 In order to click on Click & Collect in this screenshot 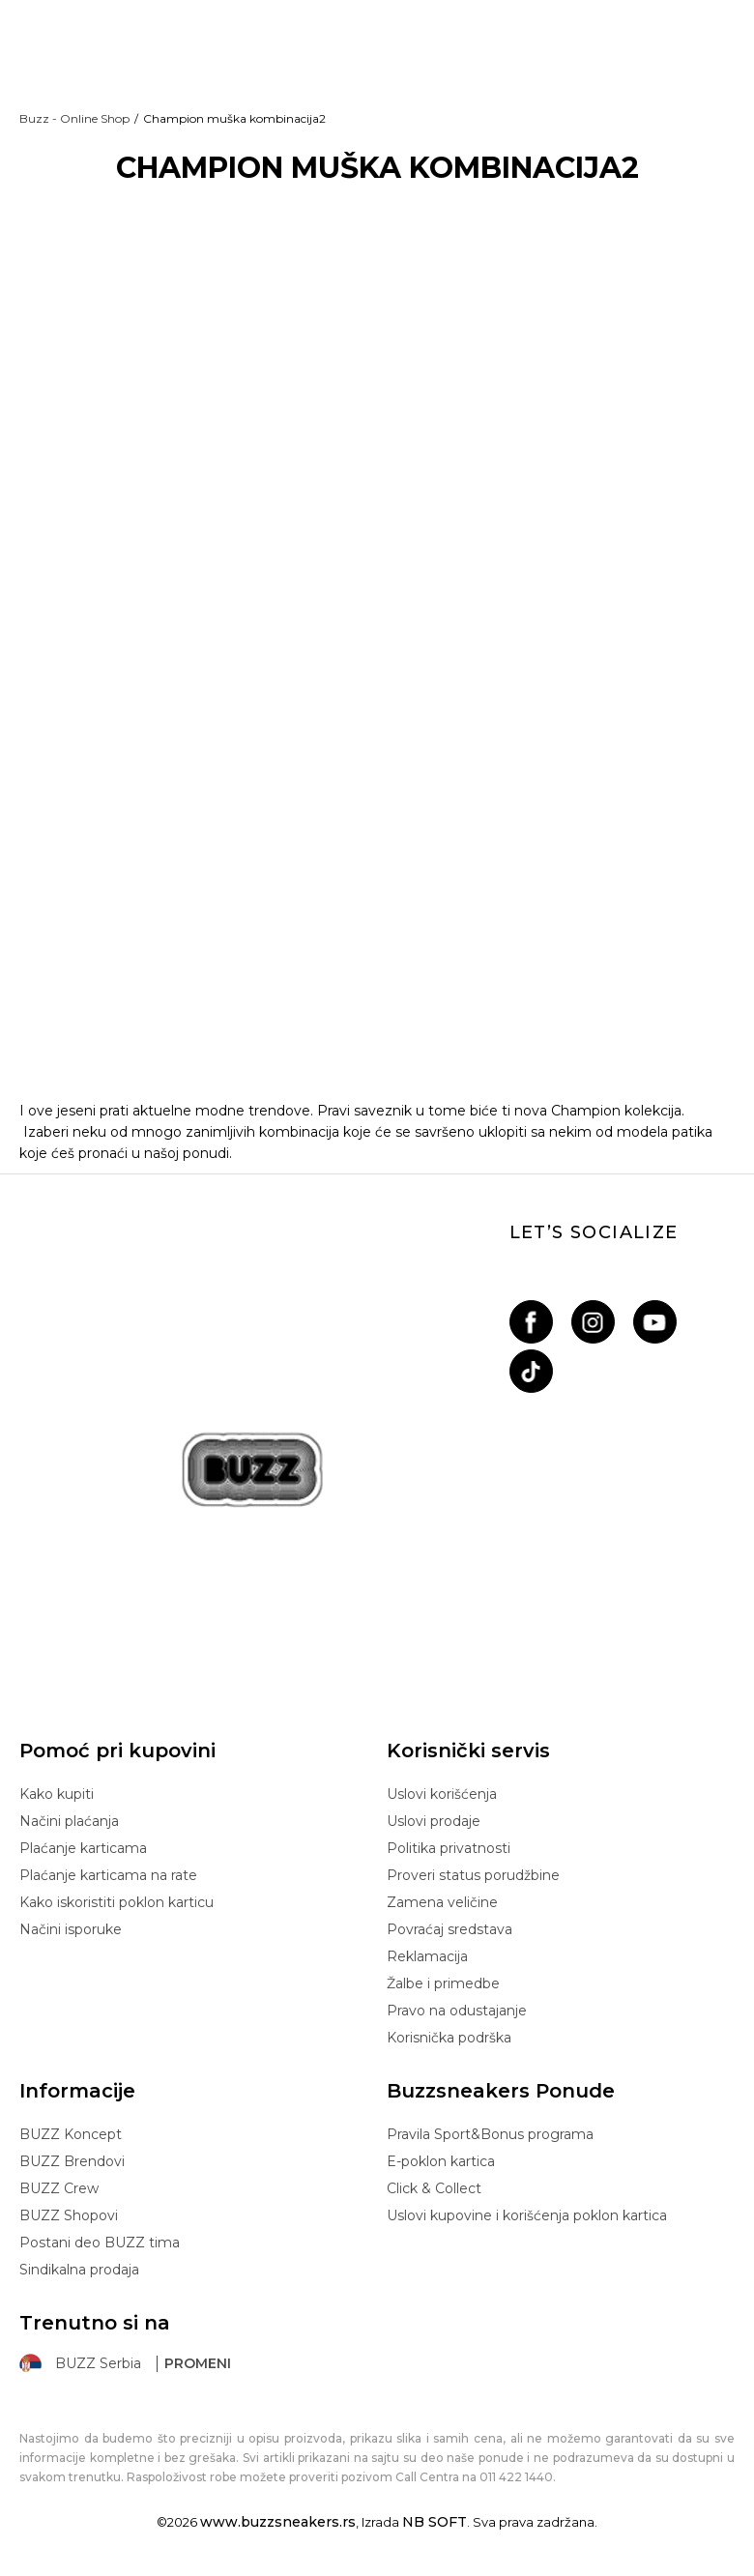, I will do `click(434, 2188)`.